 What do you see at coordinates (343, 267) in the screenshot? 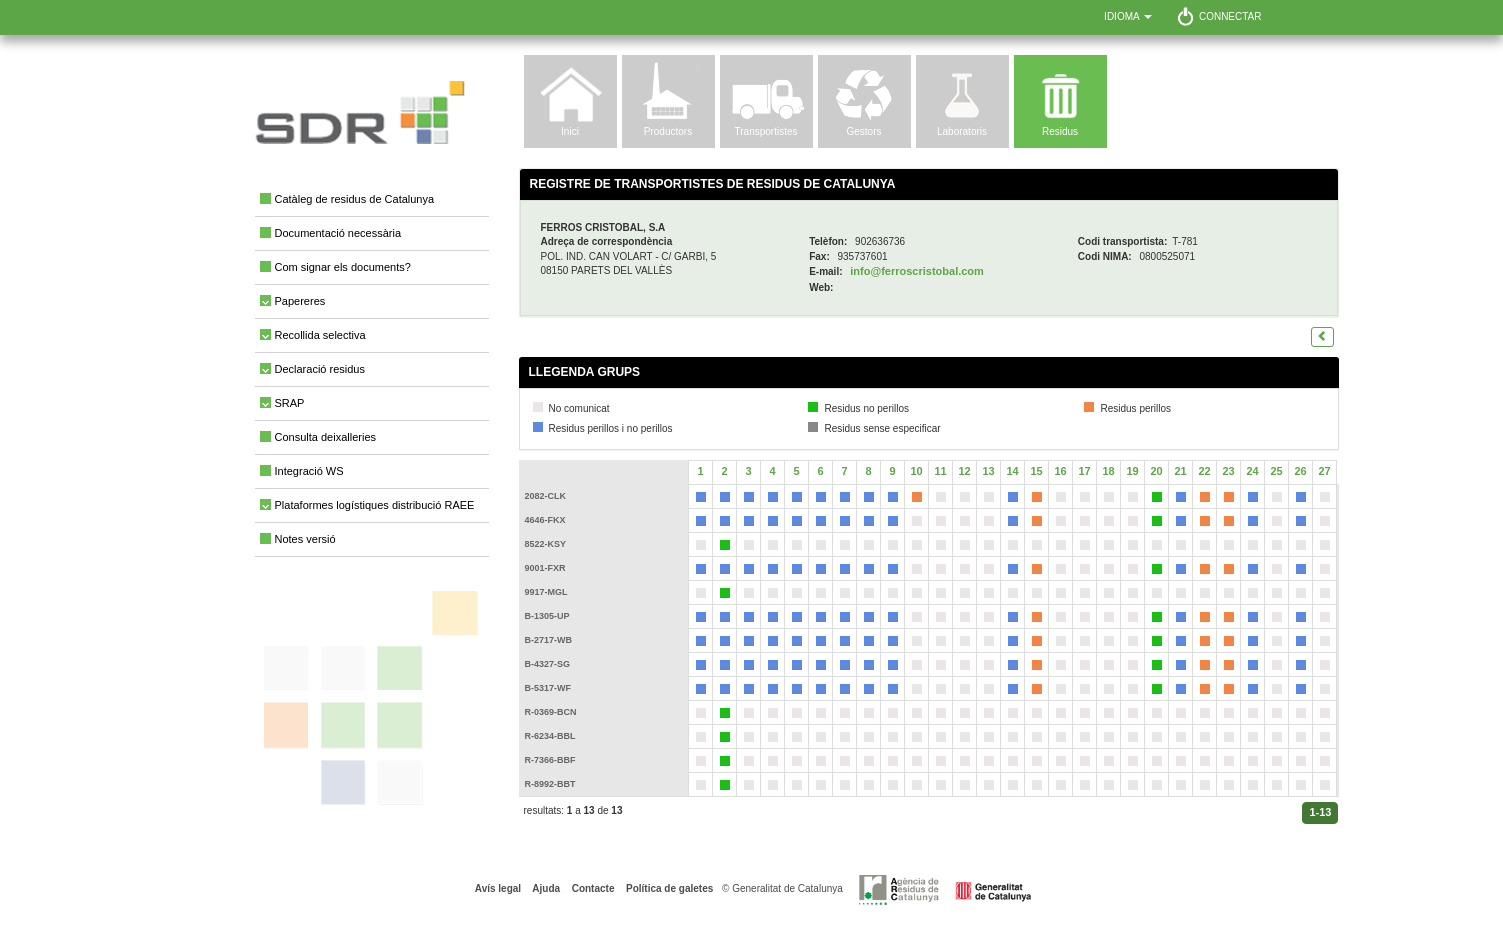
I see `Com signar els documents?` at bounding box center [343, 267].